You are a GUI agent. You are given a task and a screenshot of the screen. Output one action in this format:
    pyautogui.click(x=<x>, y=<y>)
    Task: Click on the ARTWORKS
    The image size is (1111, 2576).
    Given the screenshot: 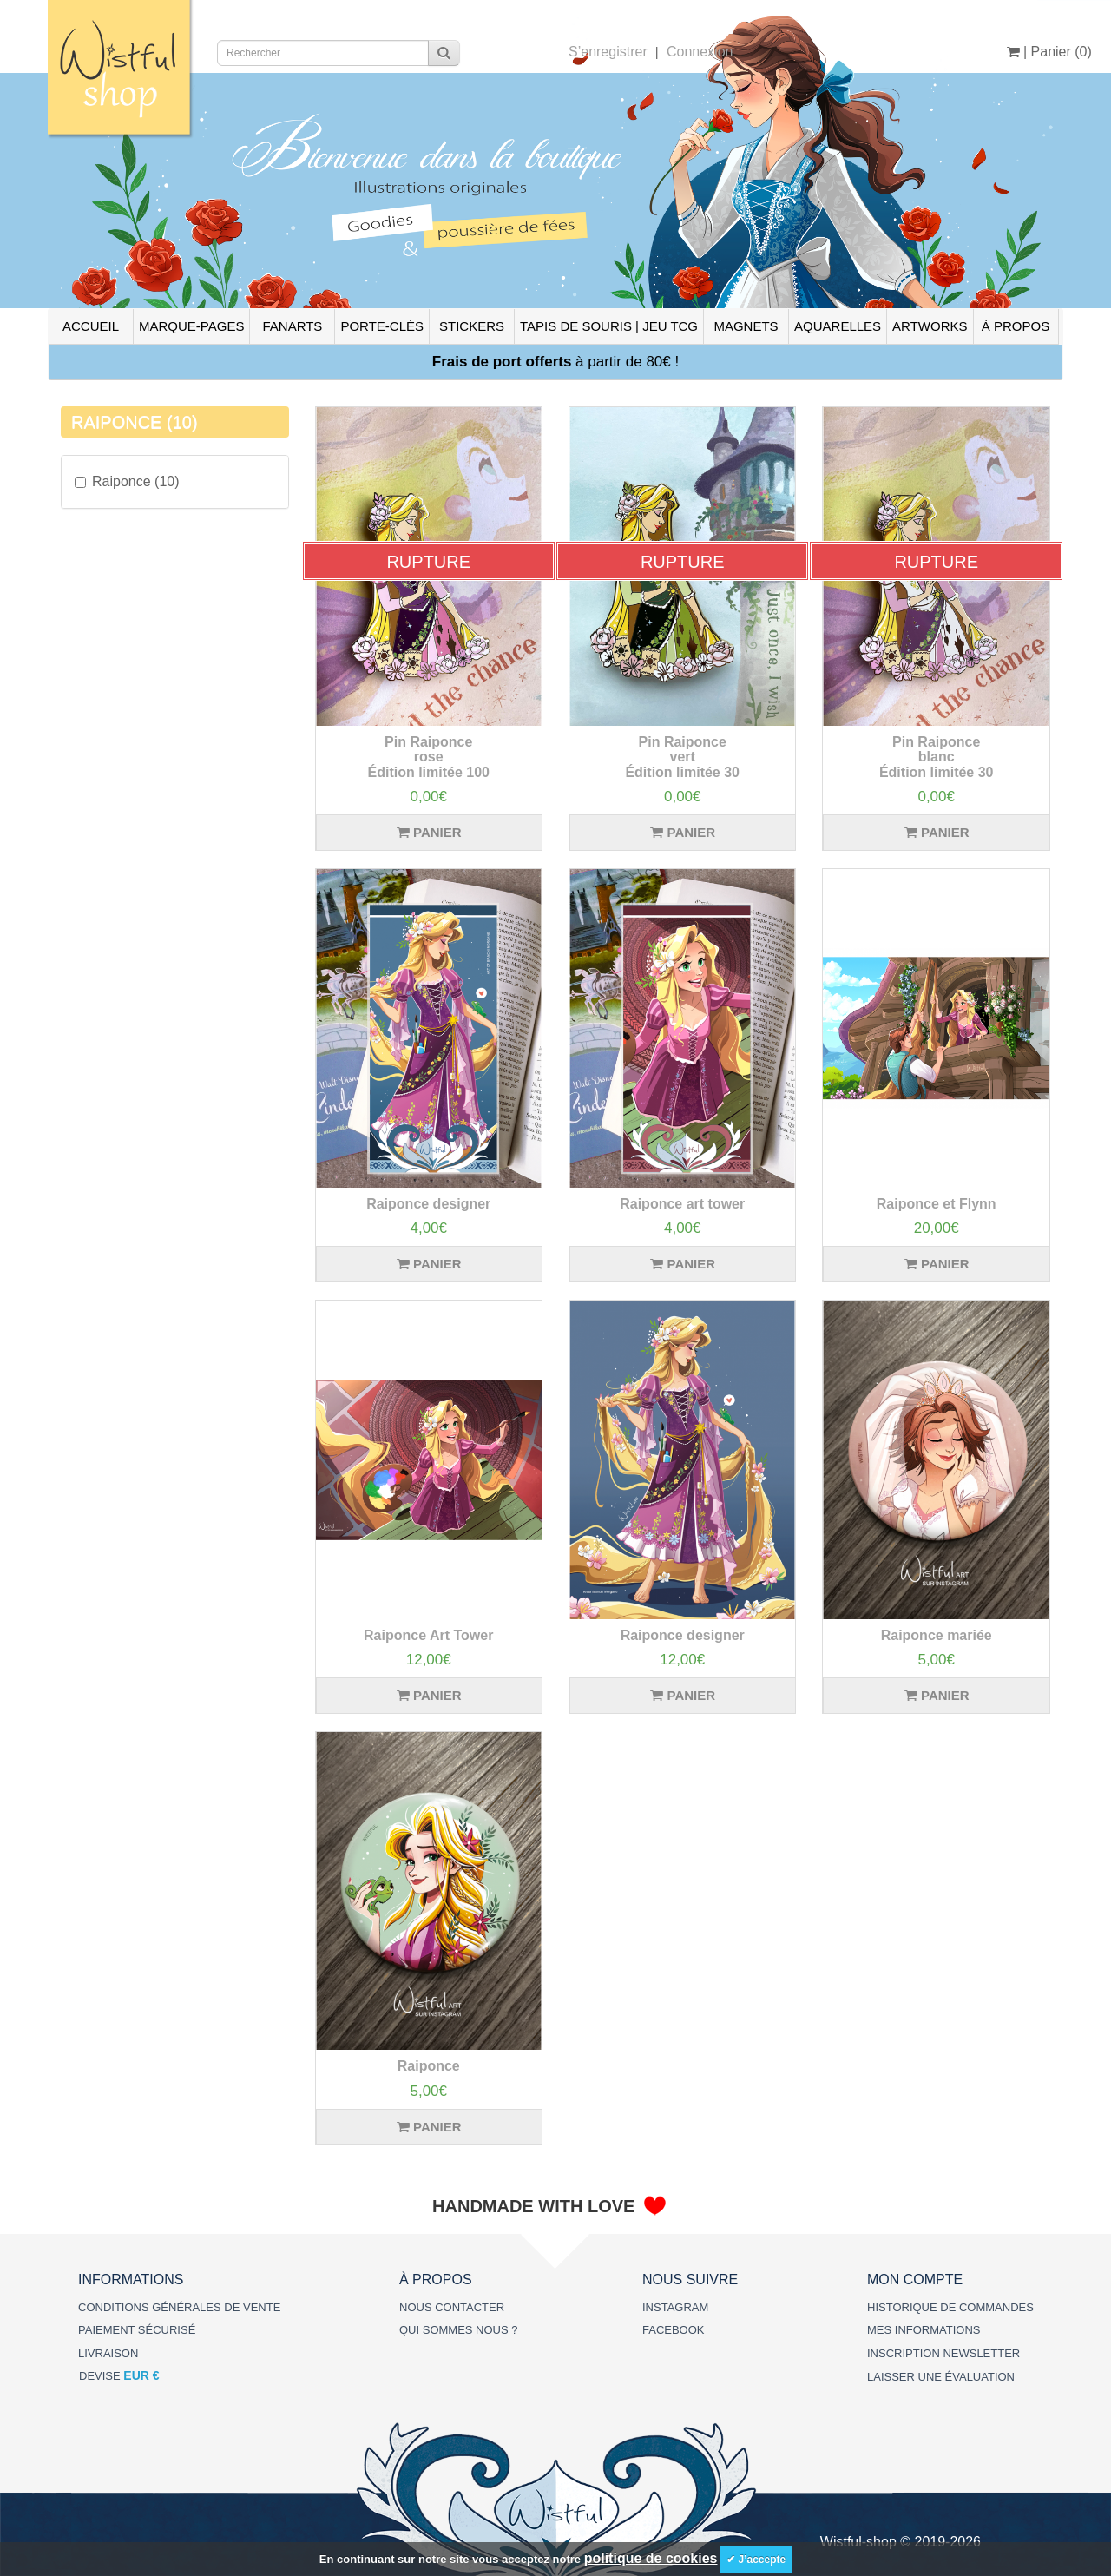 What is the action you would take?
    pyautogui.click(x=929, y=326)
    